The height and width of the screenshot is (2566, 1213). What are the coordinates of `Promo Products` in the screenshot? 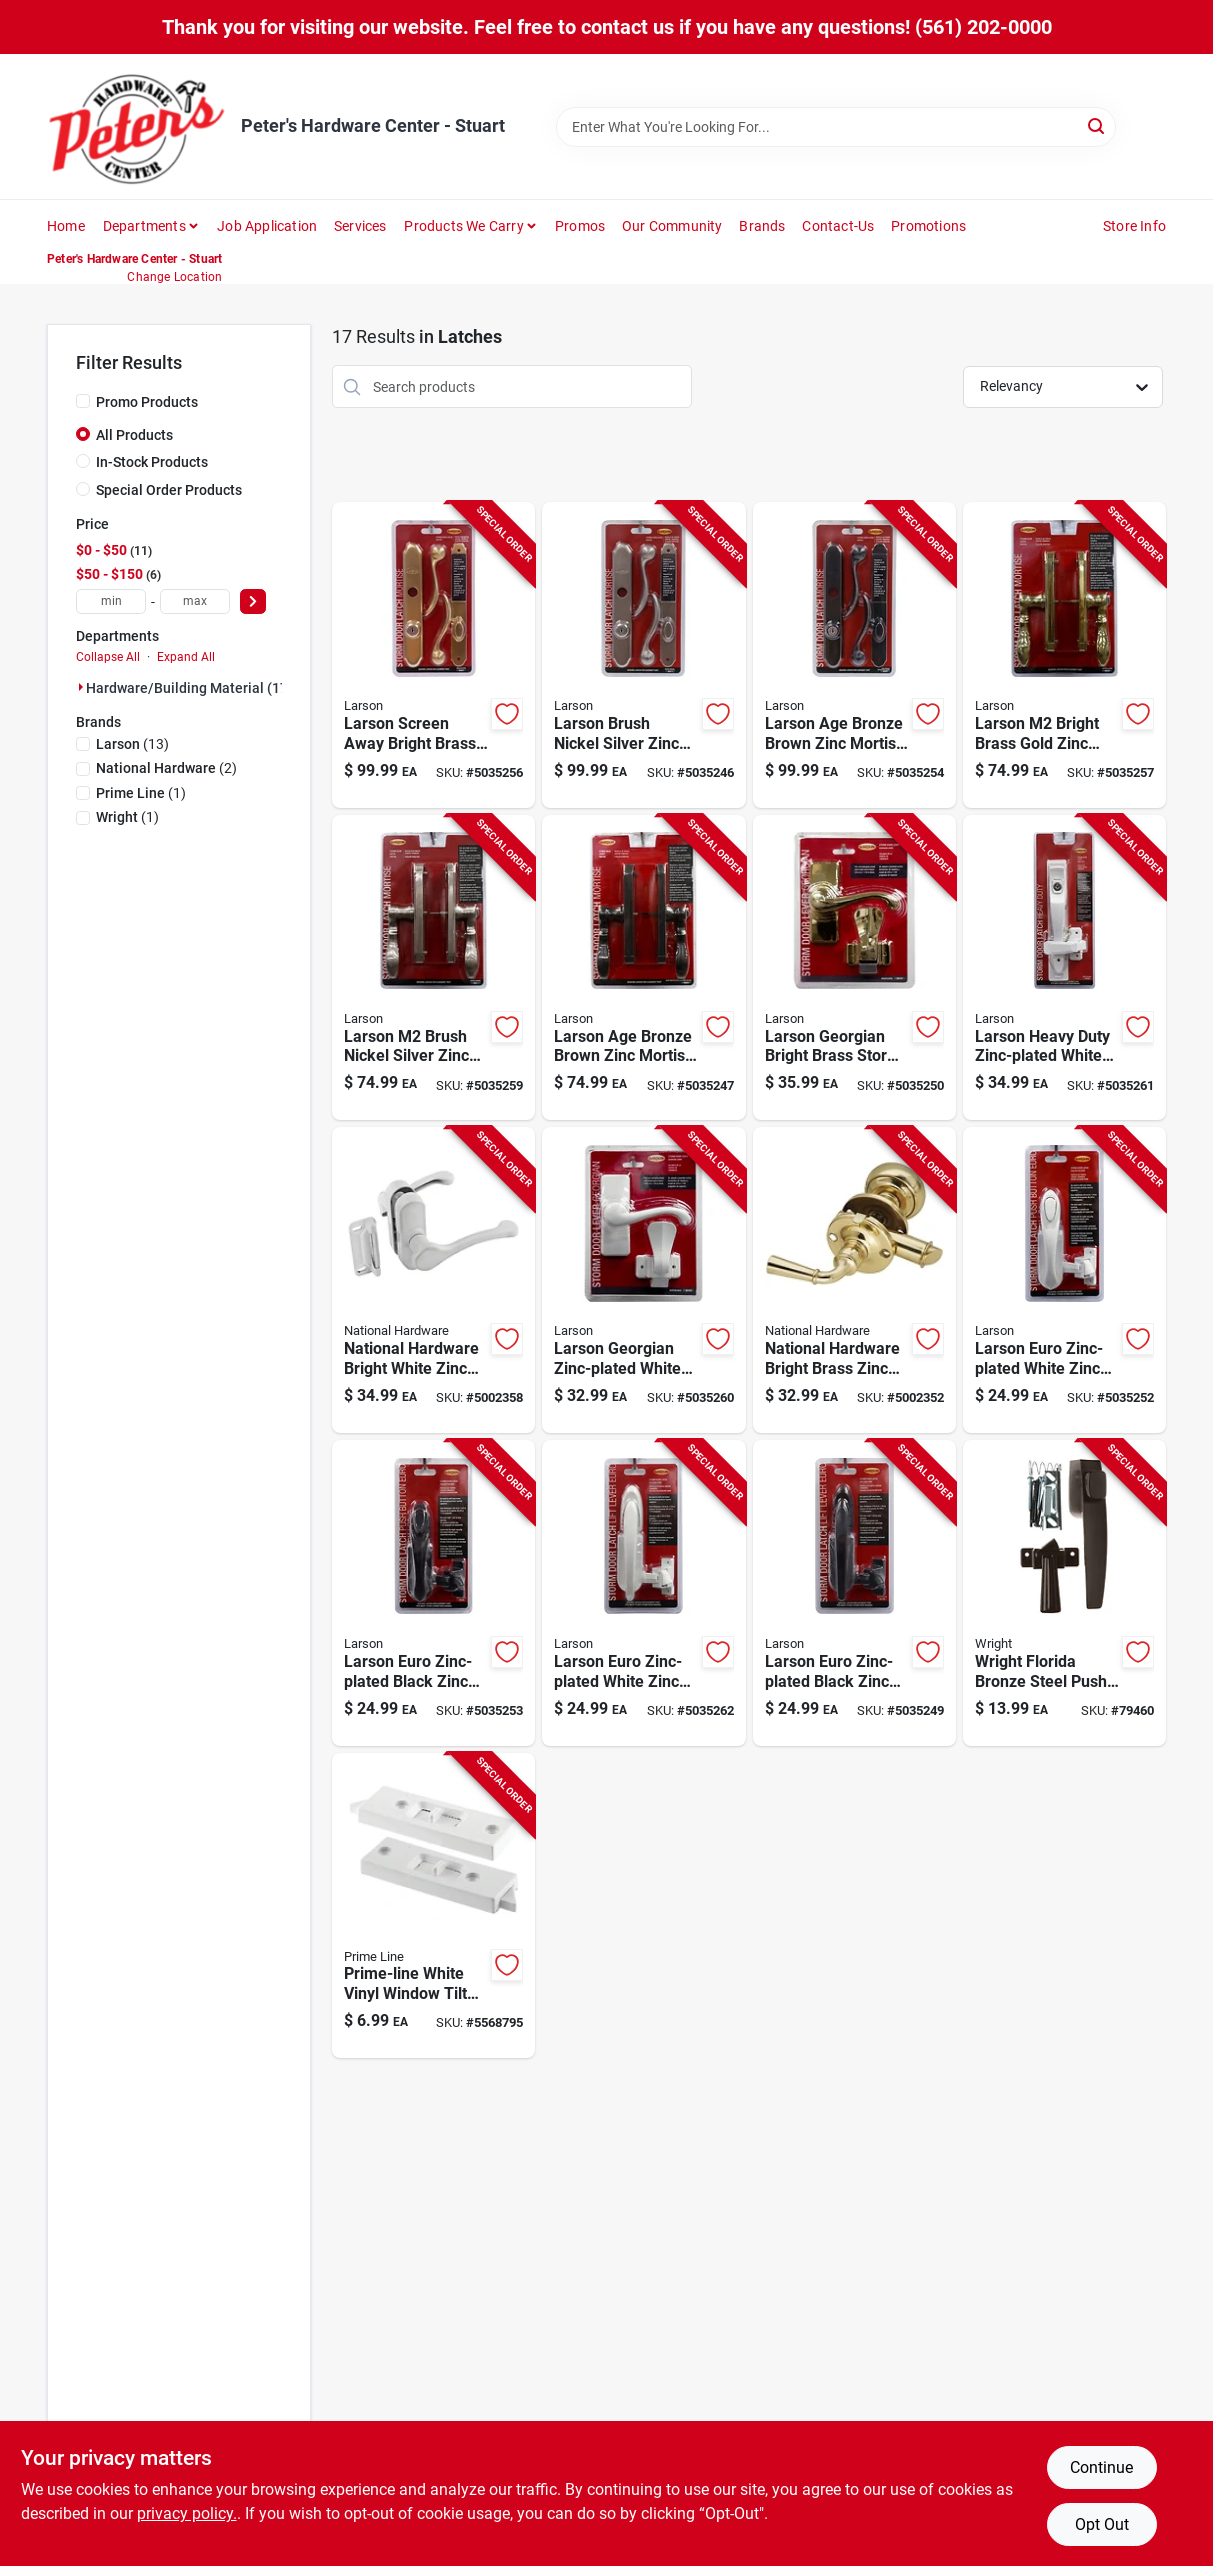 It's located at (147, 402).